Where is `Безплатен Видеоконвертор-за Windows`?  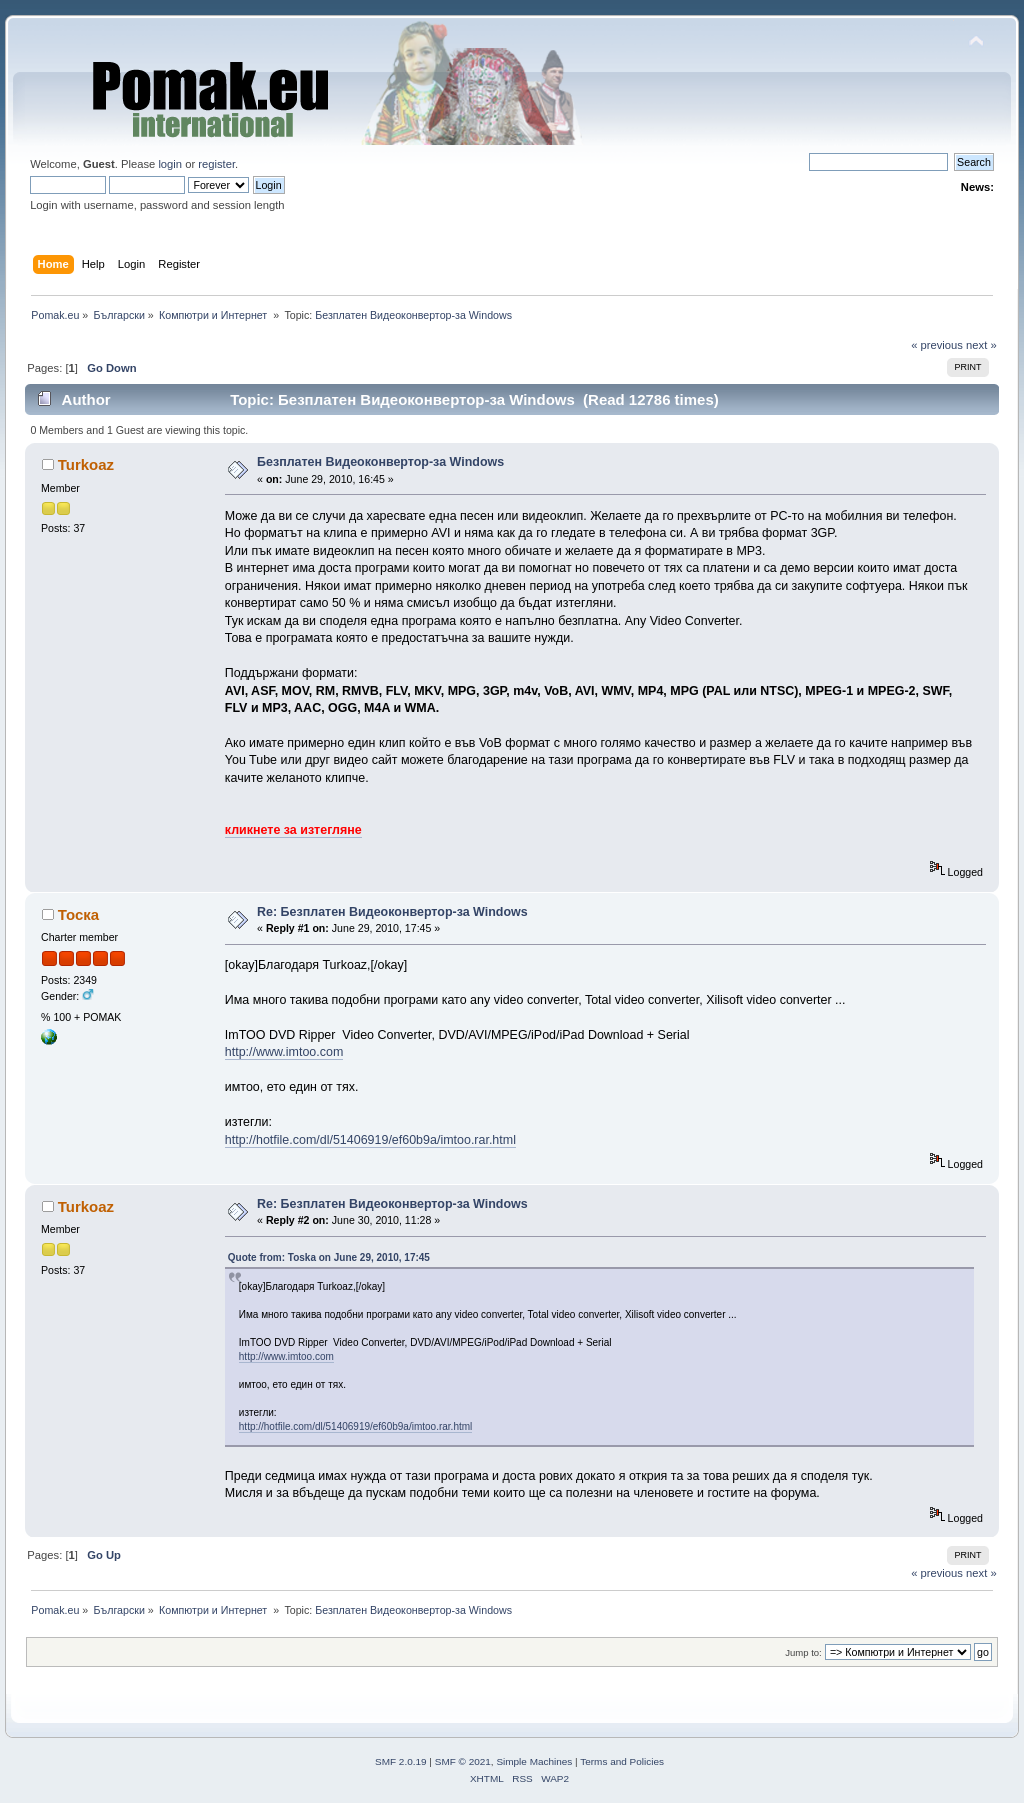 Безплатен Видеоконвертор-за Windows is located at coordinates (380, 462).